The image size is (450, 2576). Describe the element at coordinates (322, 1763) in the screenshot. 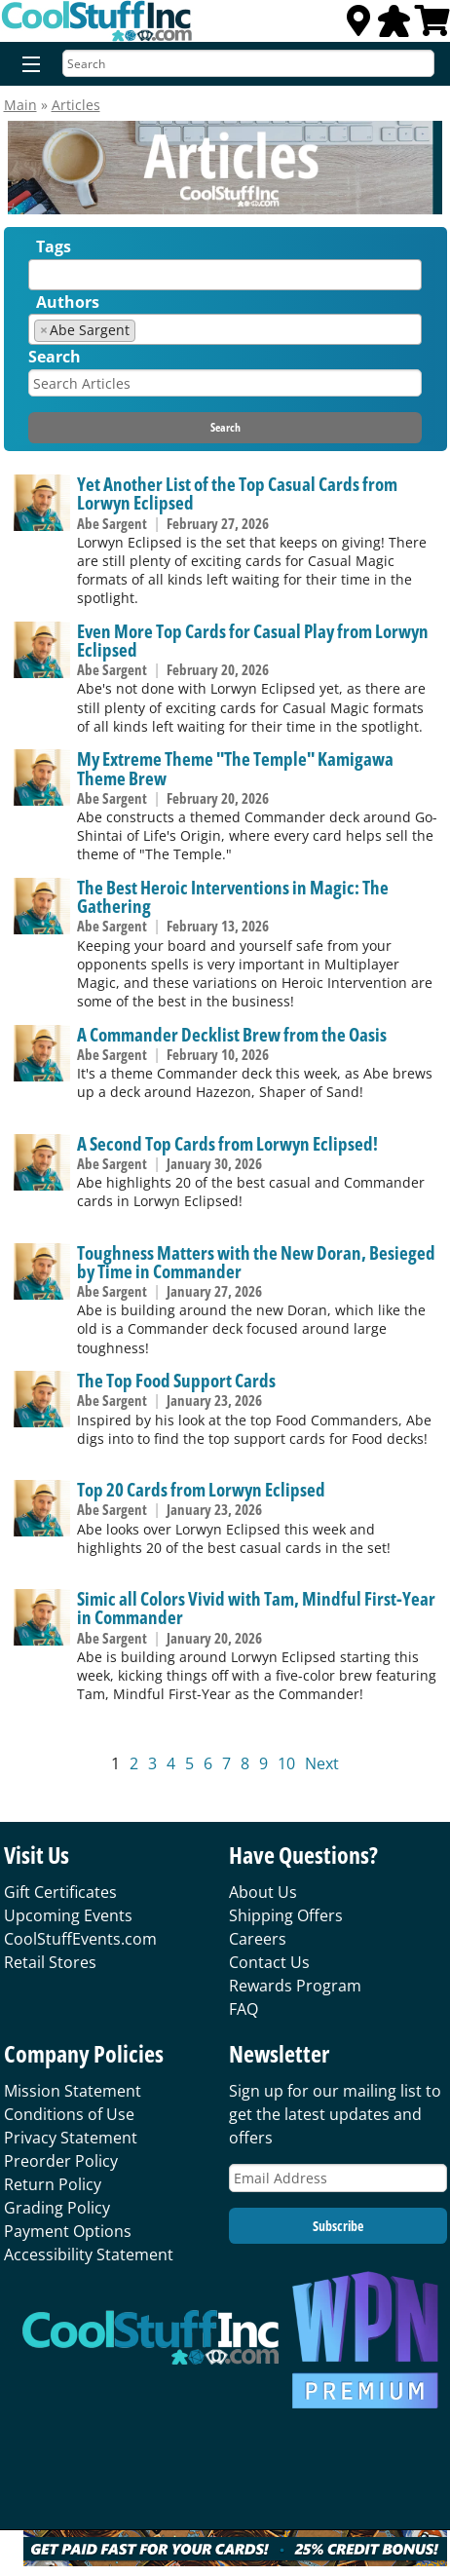

I see `Next` at that location.